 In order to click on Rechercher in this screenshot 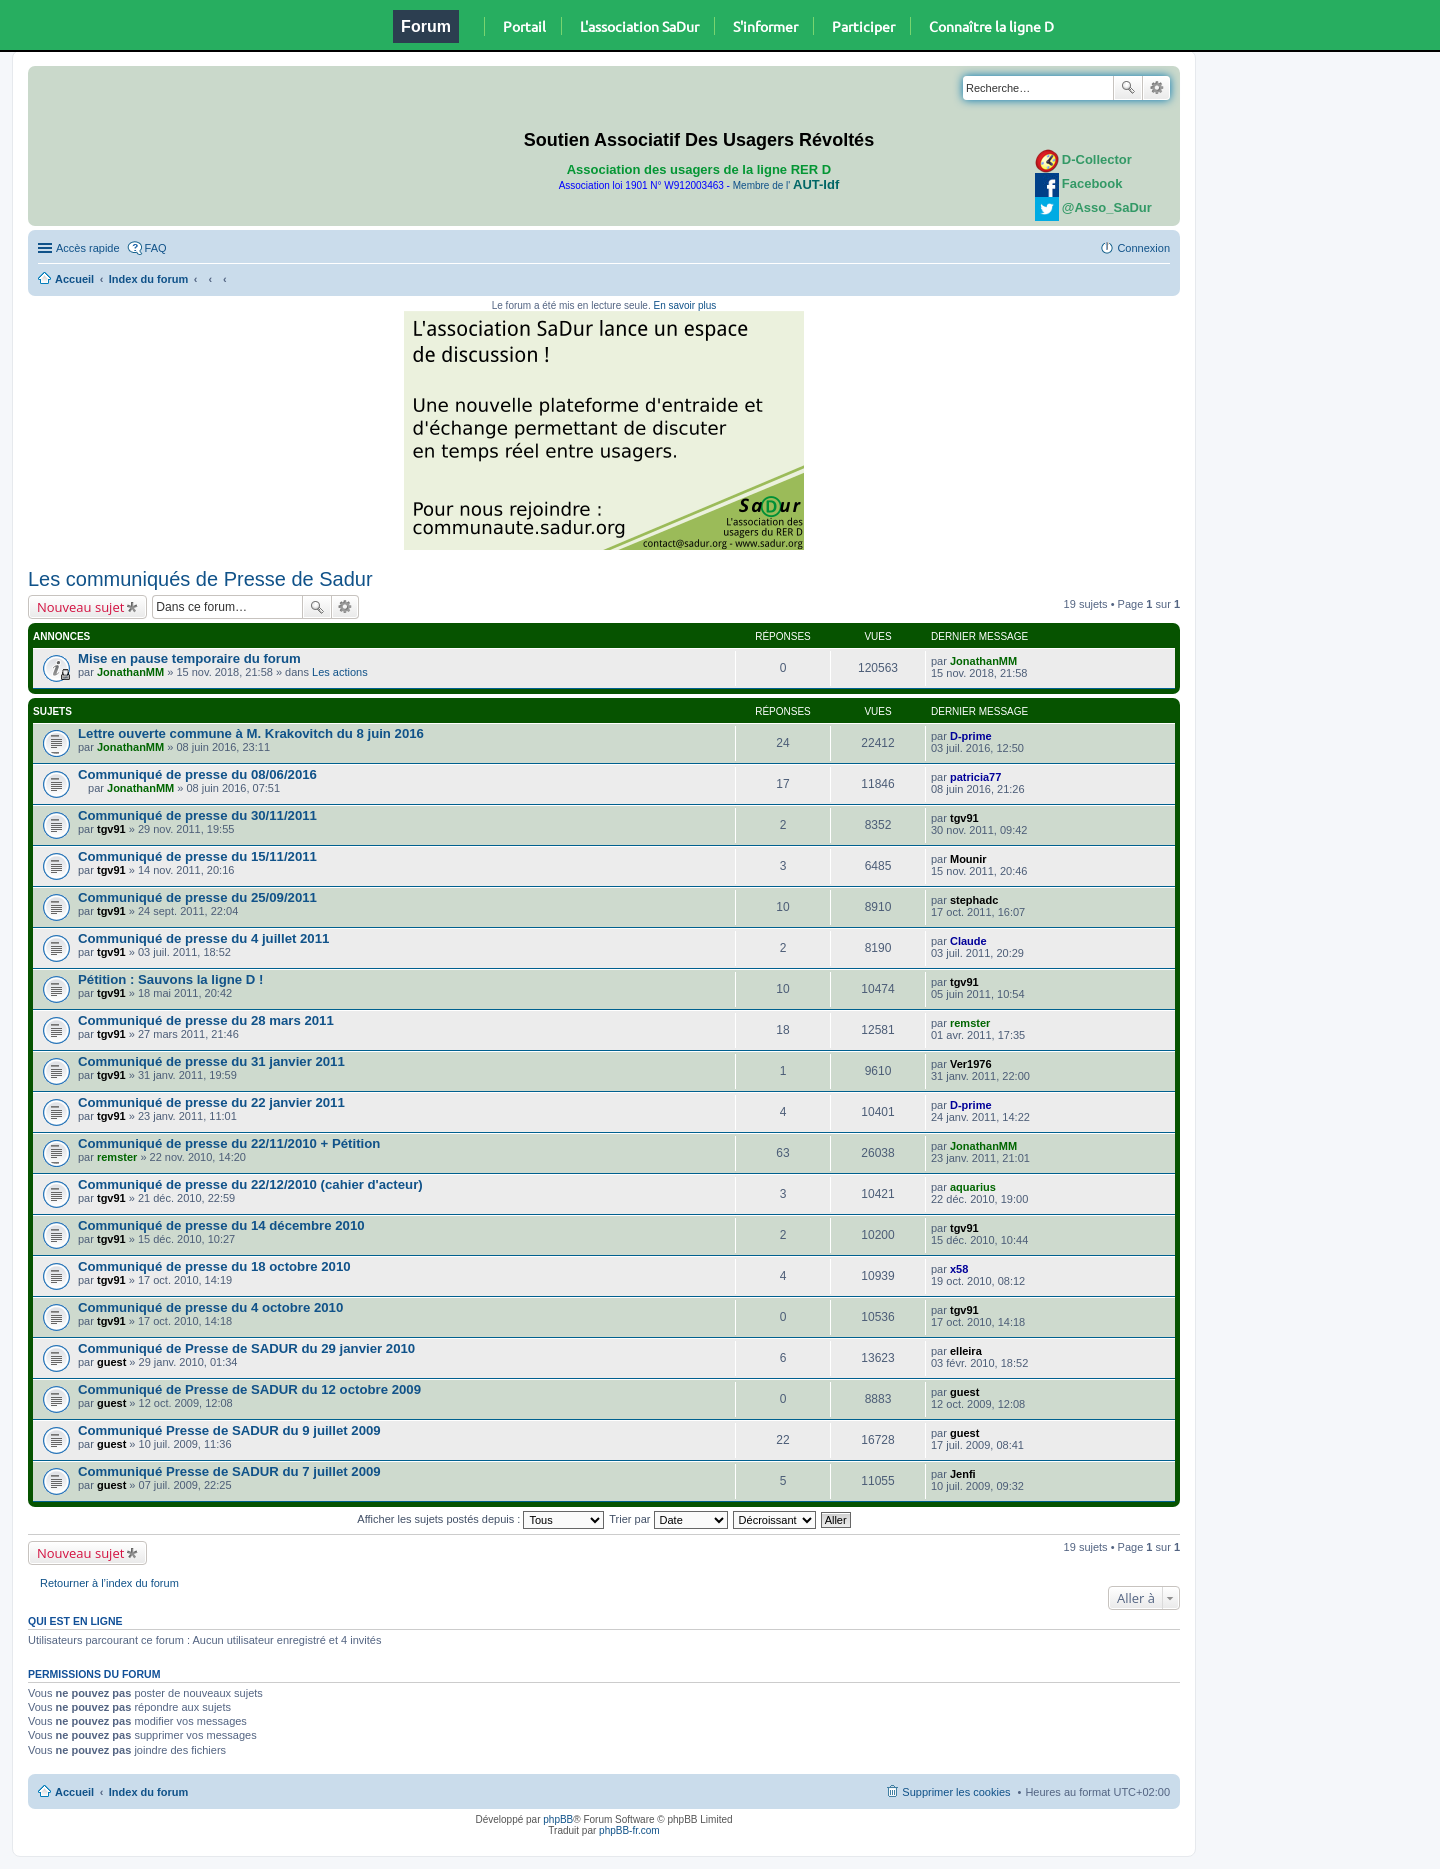, I will do `click(1128, 88)`.